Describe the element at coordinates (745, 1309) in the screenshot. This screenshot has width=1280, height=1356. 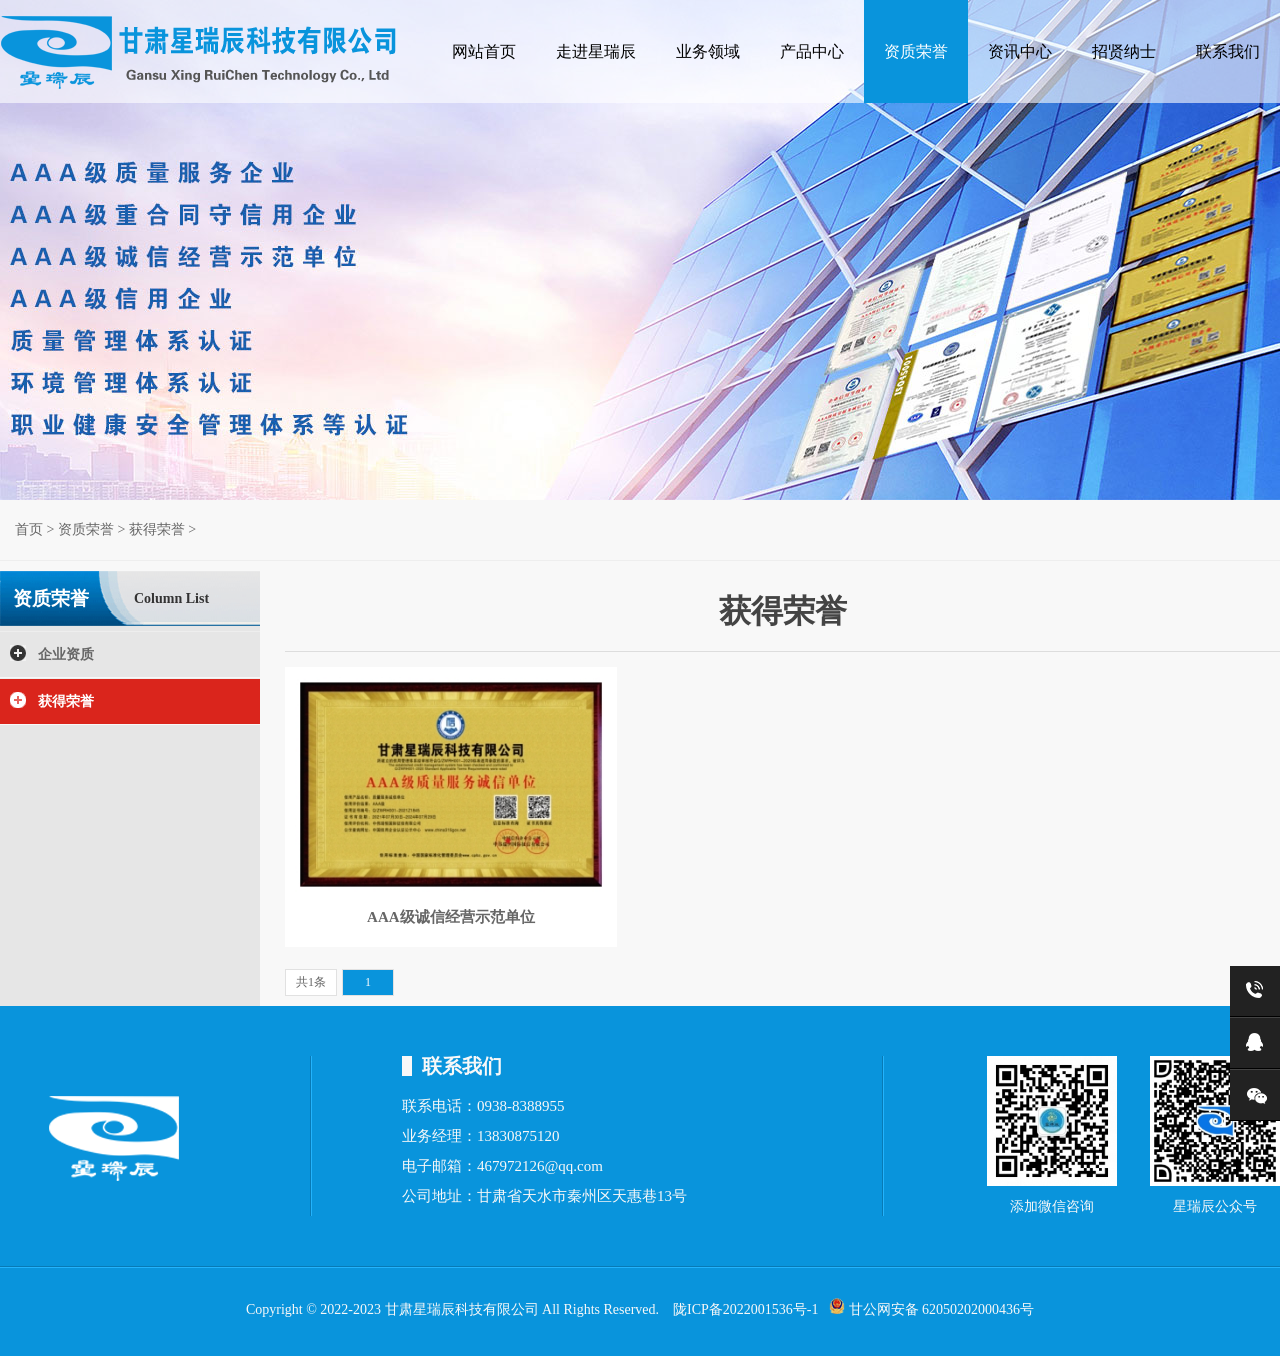
I see `陇ICP备2022001536号-1` at that location.